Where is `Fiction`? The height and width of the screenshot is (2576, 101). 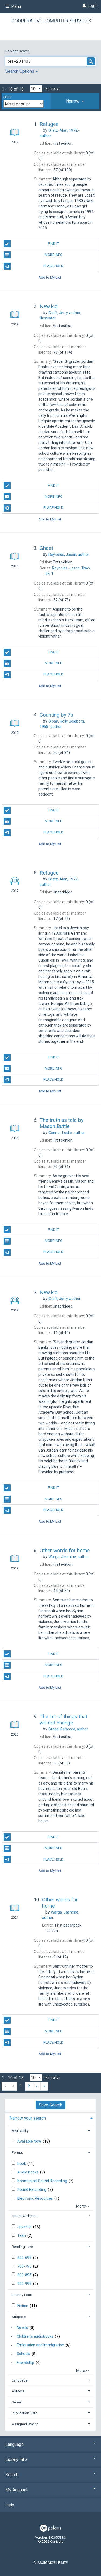
Fiction is located at coordinates (23, 2306).